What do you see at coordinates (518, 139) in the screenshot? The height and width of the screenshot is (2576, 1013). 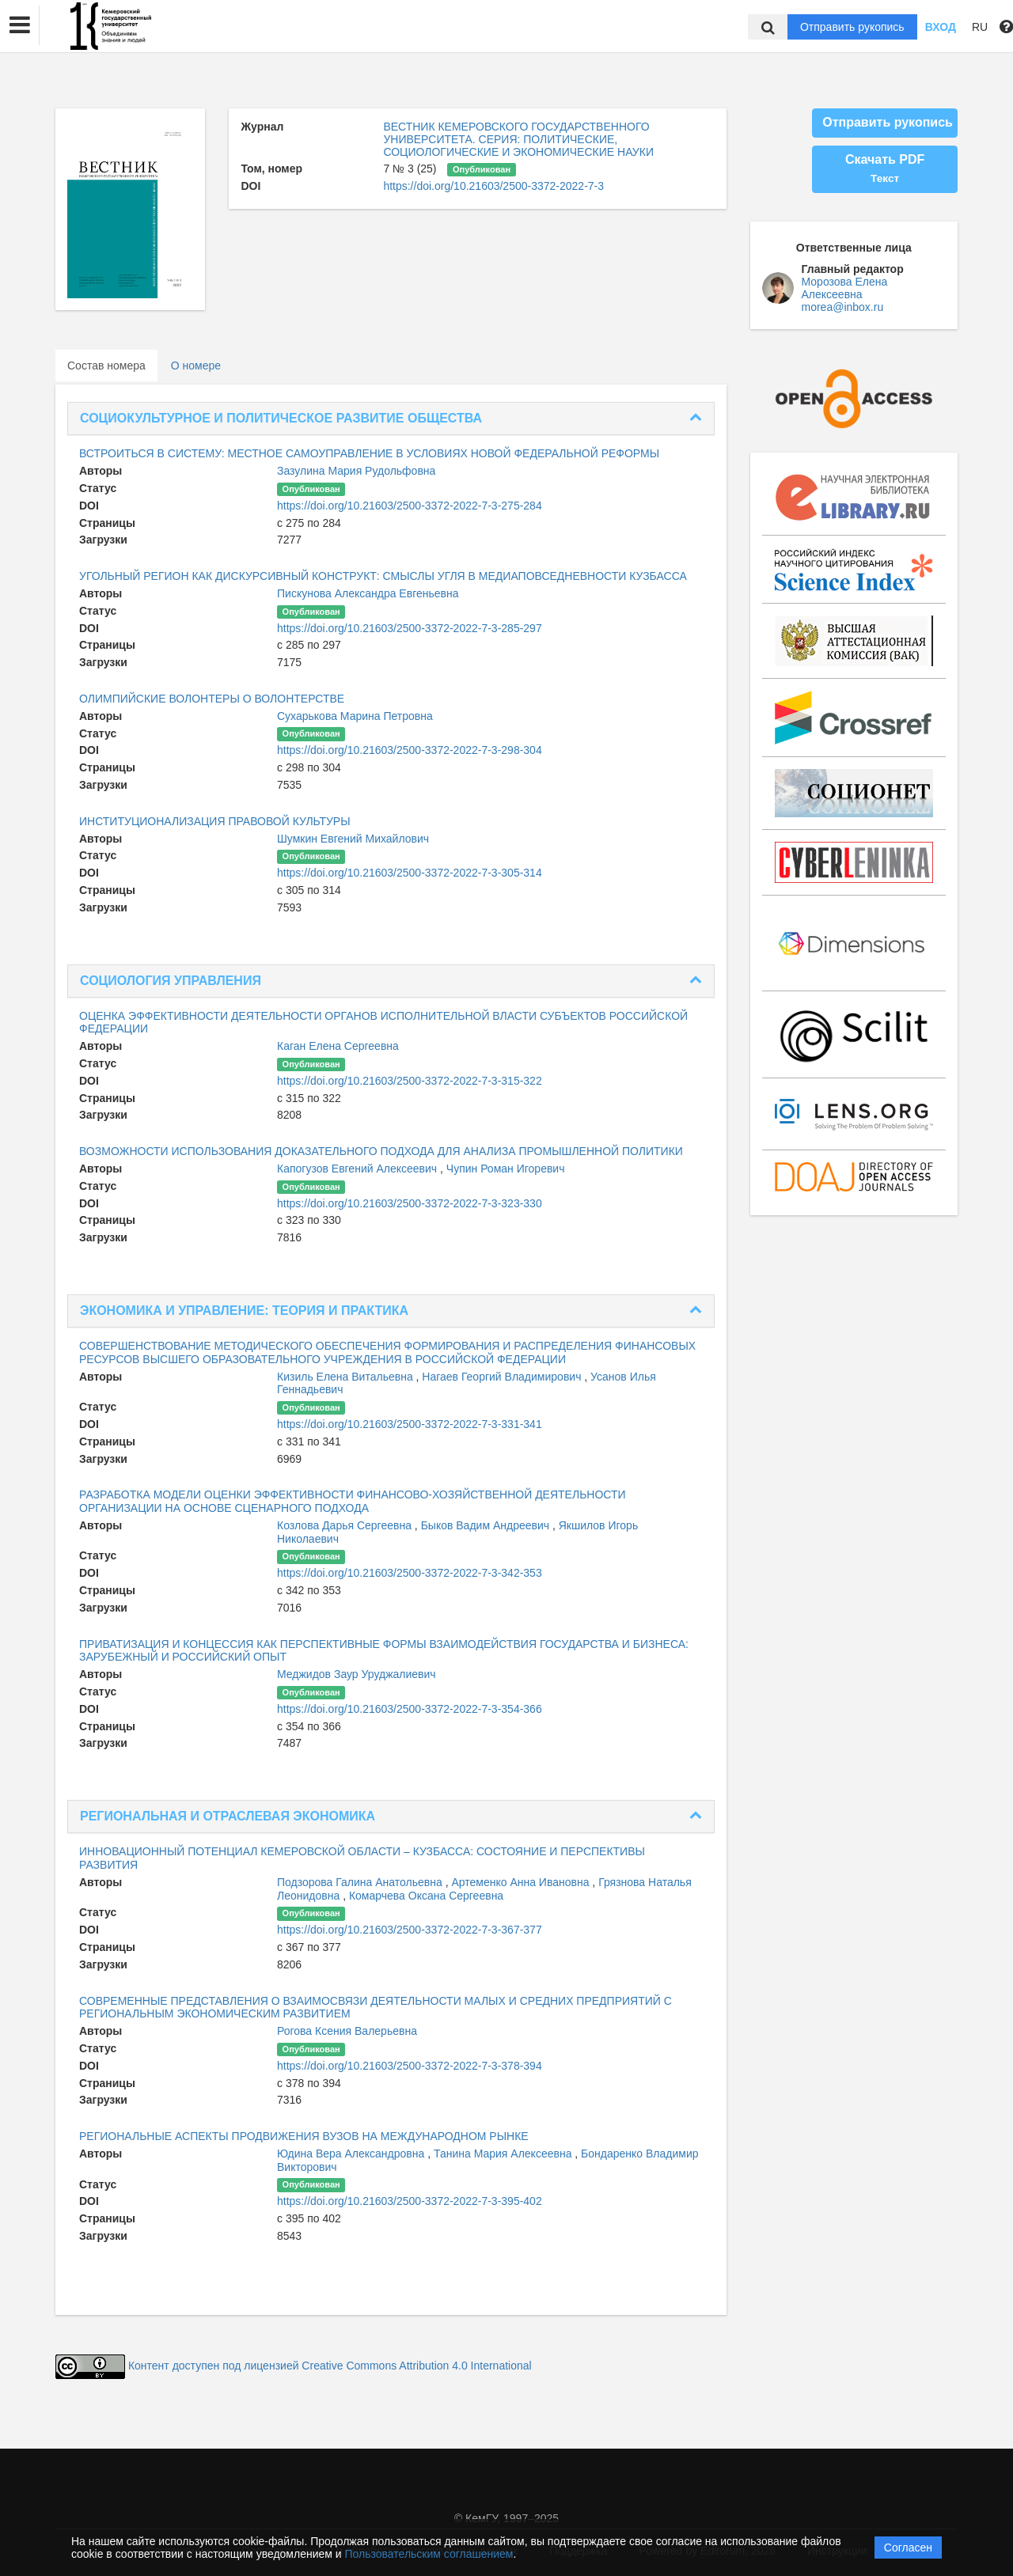 I see `ВЕСТНИК КЕМЕРОВСКОГО ГОСУДАРСТВЕННОГО УНИВЕРСИТЕТА. СЕРИЯ: ПОЛИТИЧЕСКИЕ, СОЦИОЛОГИЧЕСКИЕ И ЭКОНОМИЧЕСКИЕ НАУКИ` at bounding box center [518, 139].